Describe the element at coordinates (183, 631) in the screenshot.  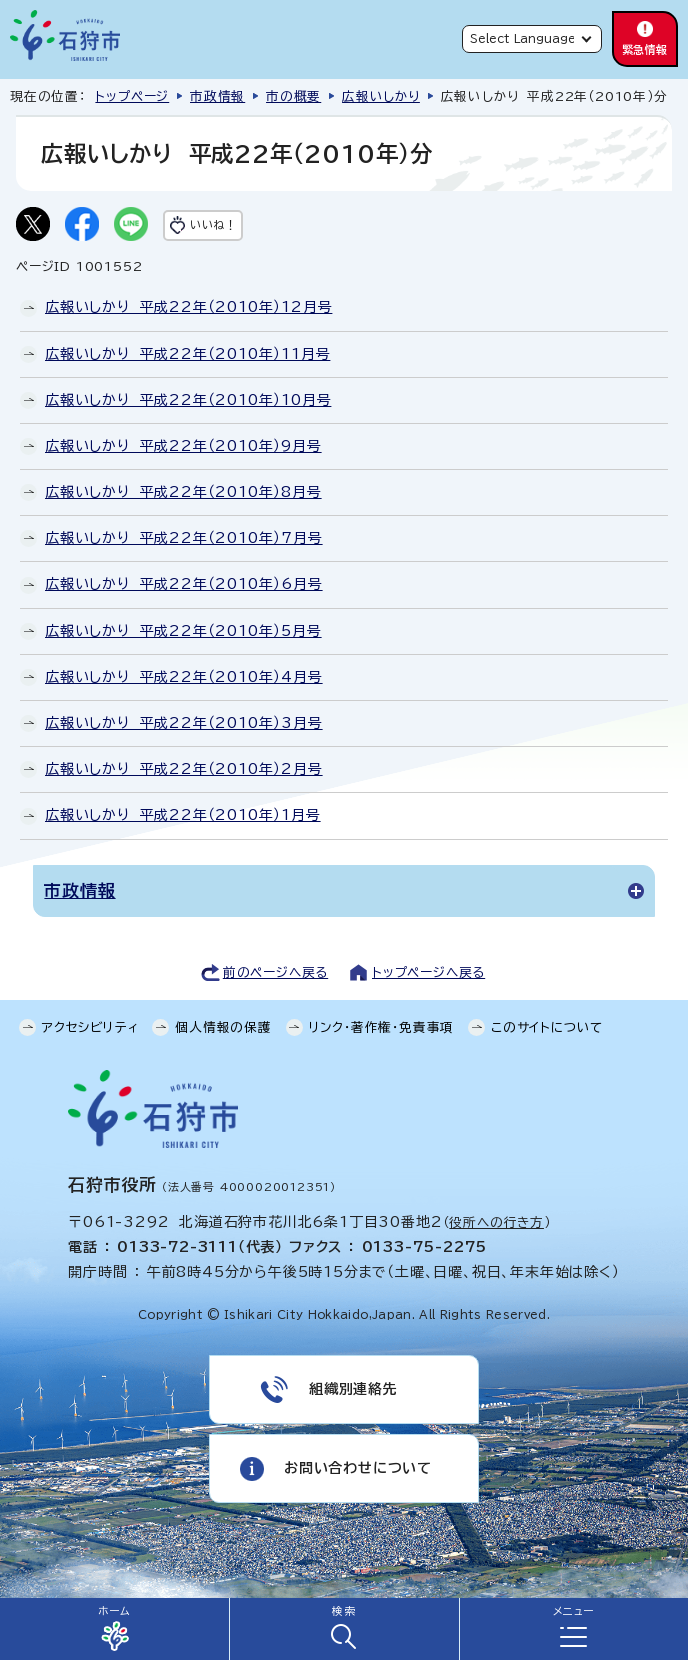
I see `広報いしかり 平成22年（2010年）5月号` at that location.